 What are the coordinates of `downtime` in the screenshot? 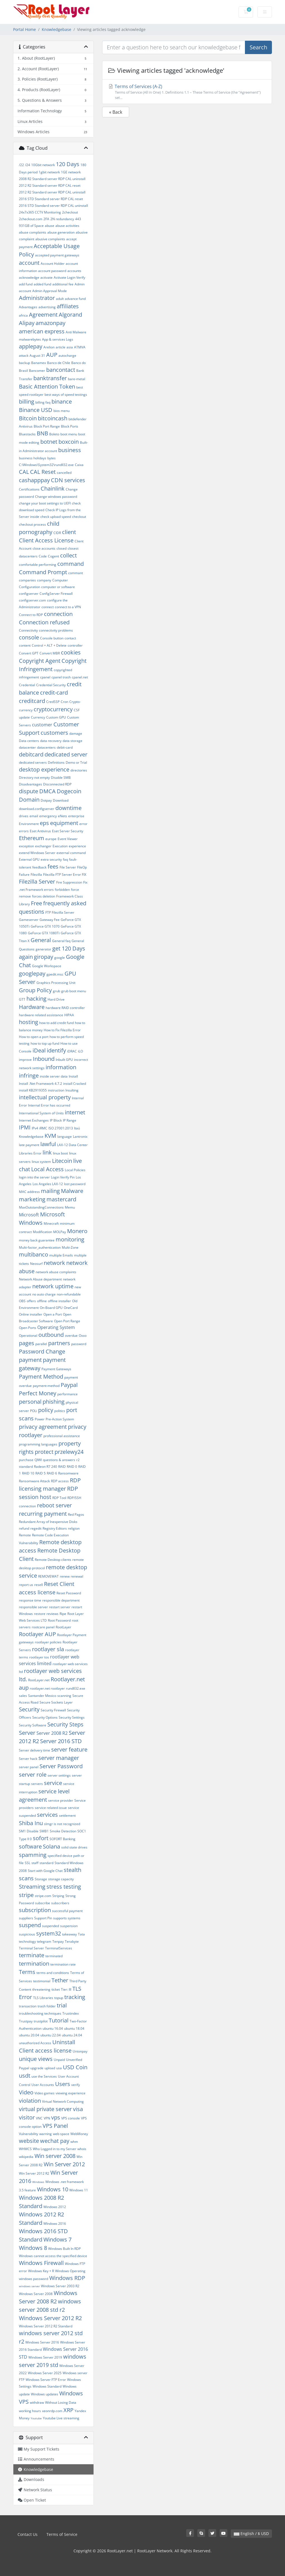 It's located at (68, 808).